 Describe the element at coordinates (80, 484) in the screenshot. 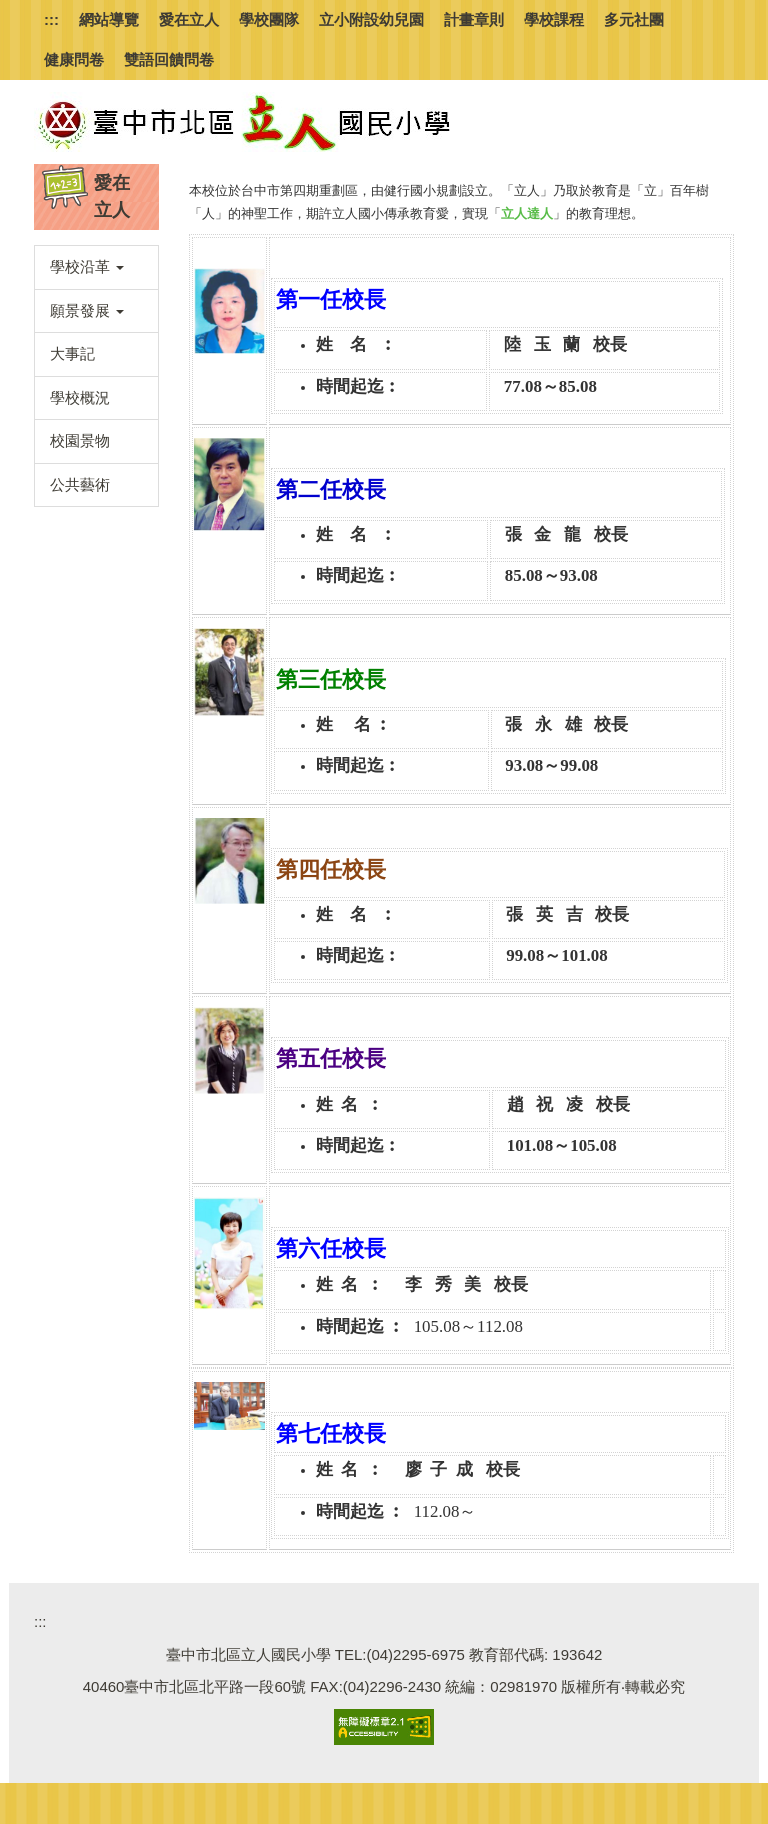

I see `公共藝術` at that location.